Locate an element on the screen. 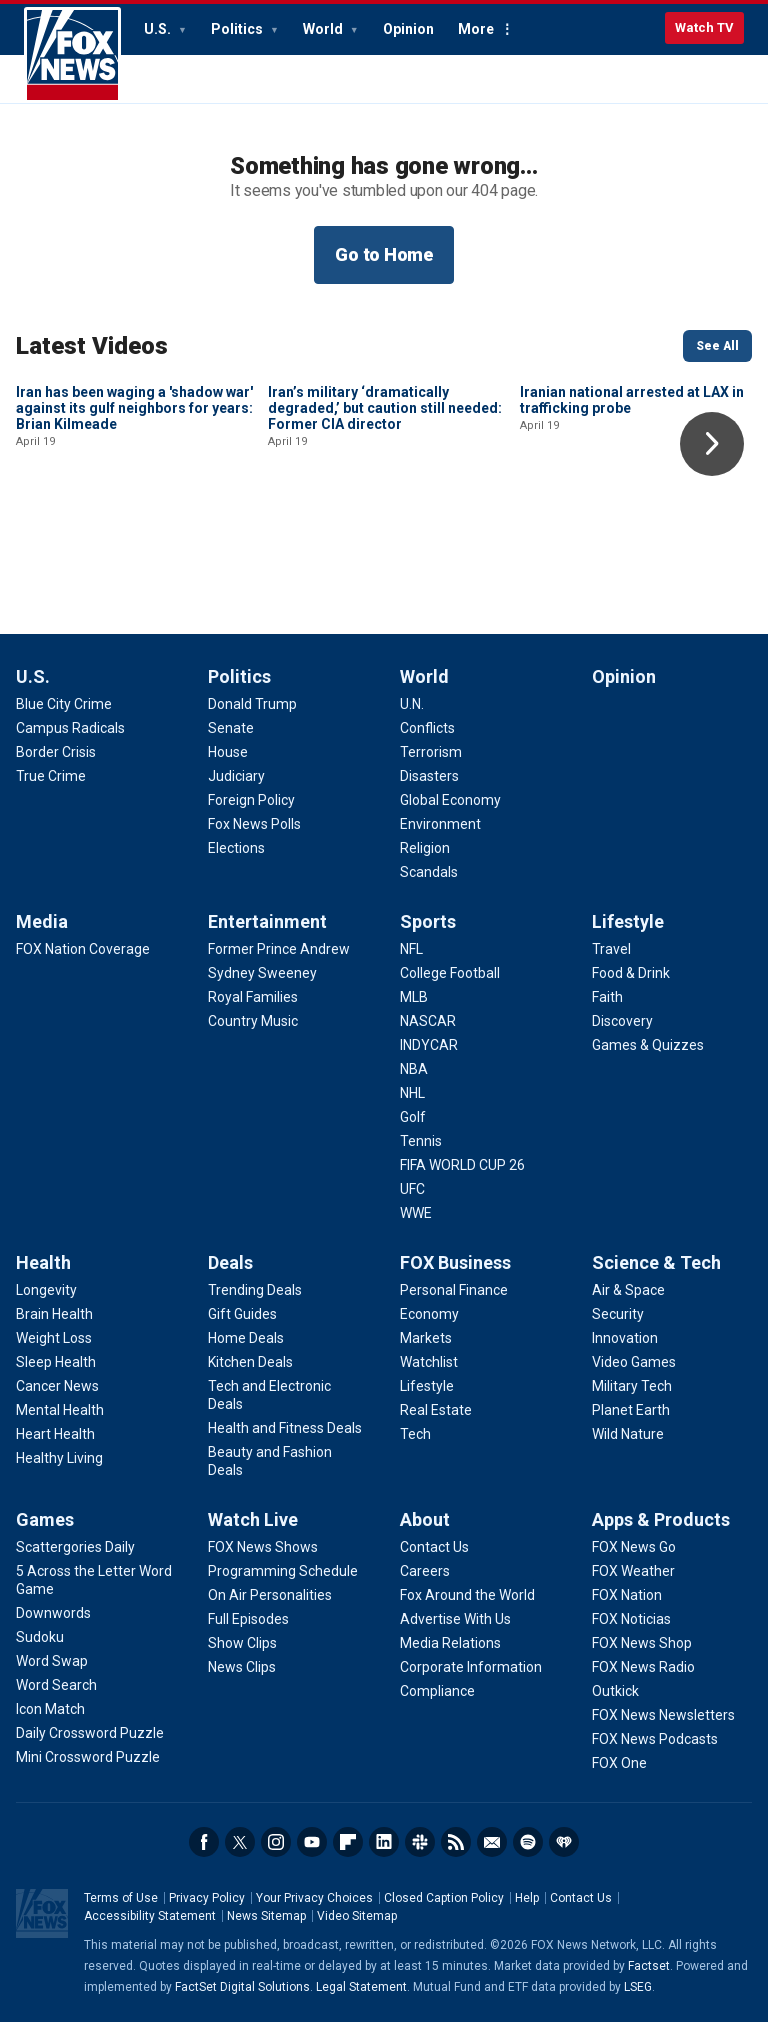  [About - Corporate Information] is located at coordinates (471, 1667).